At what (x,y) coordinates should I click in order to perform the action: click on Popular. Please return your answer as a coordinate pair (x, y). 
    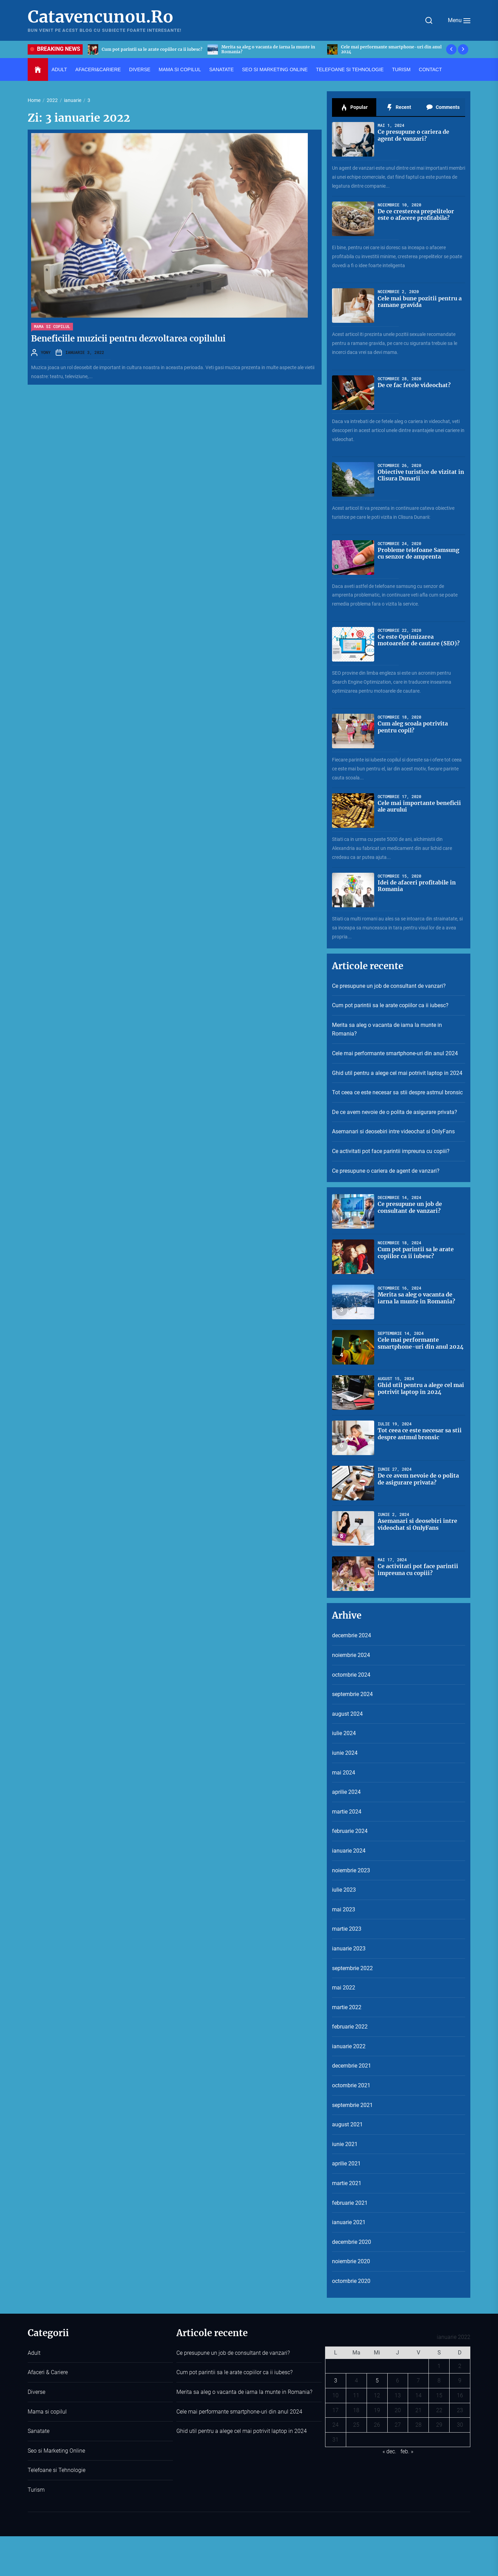
    Looking at the image, I should click on (354, 107).